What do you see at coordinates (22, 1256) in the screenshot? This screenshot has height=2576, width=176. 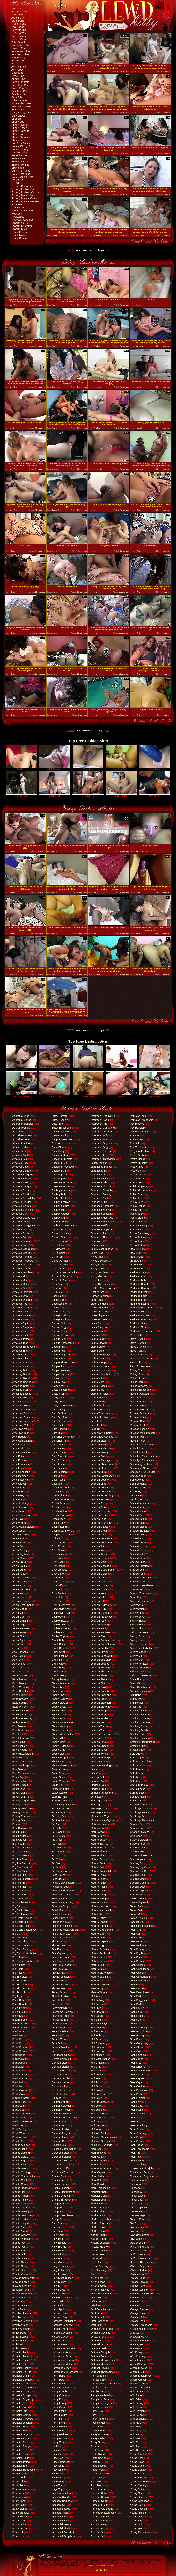 I see `Amateur Handjob` at bounding box center [22, 1256].